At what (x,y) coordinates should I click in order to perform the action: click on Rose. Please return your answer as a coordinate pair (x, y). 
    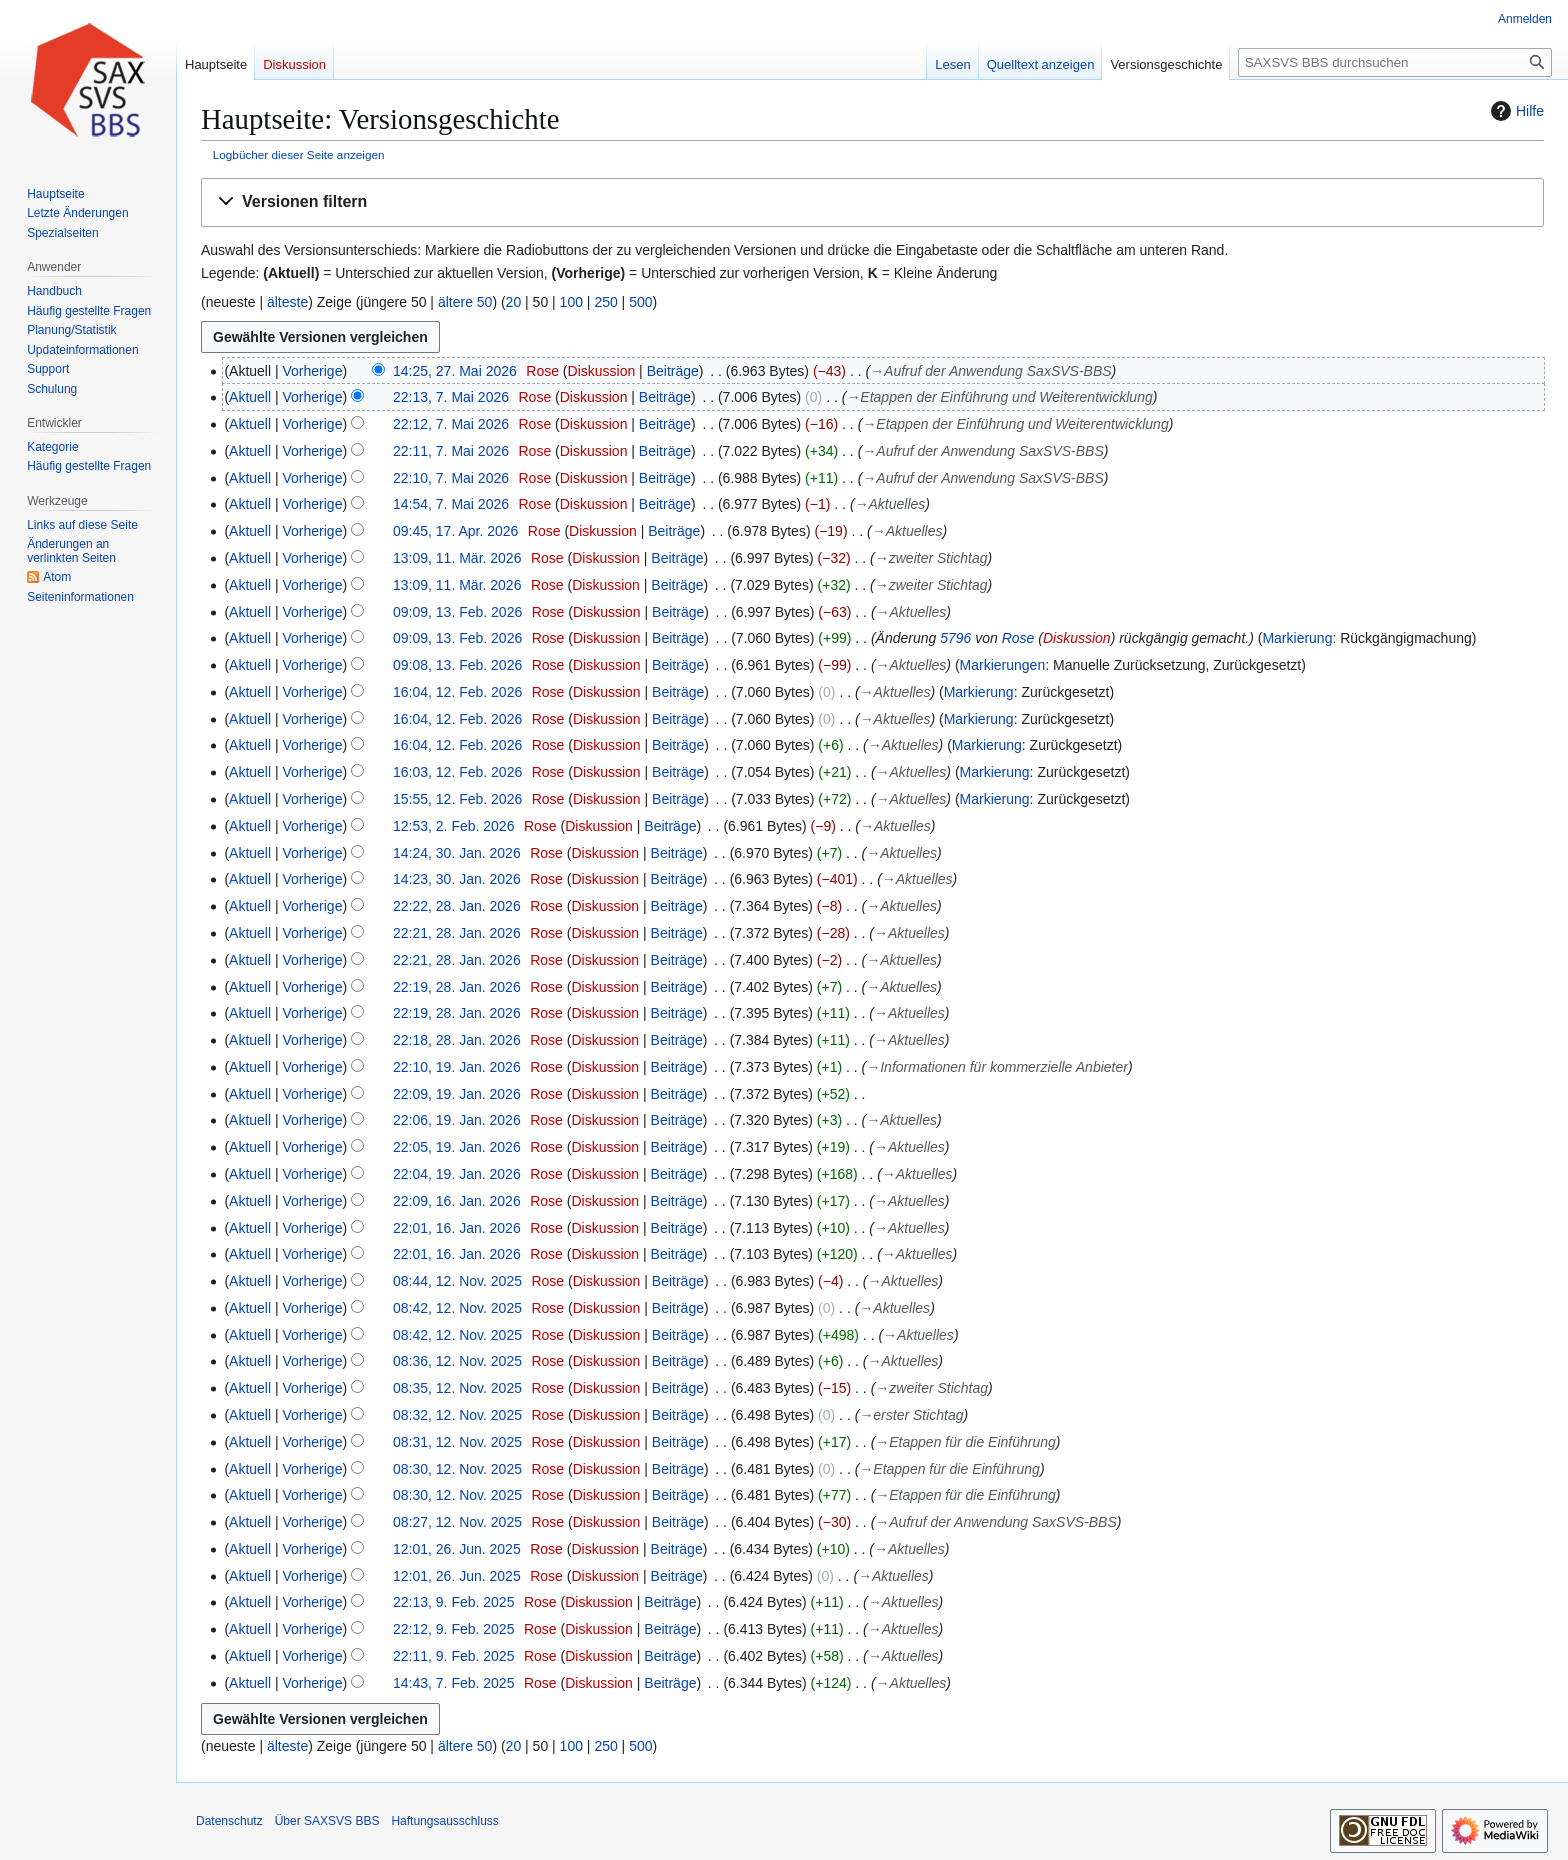
    Looking at the image, I should click on (1018, 638).